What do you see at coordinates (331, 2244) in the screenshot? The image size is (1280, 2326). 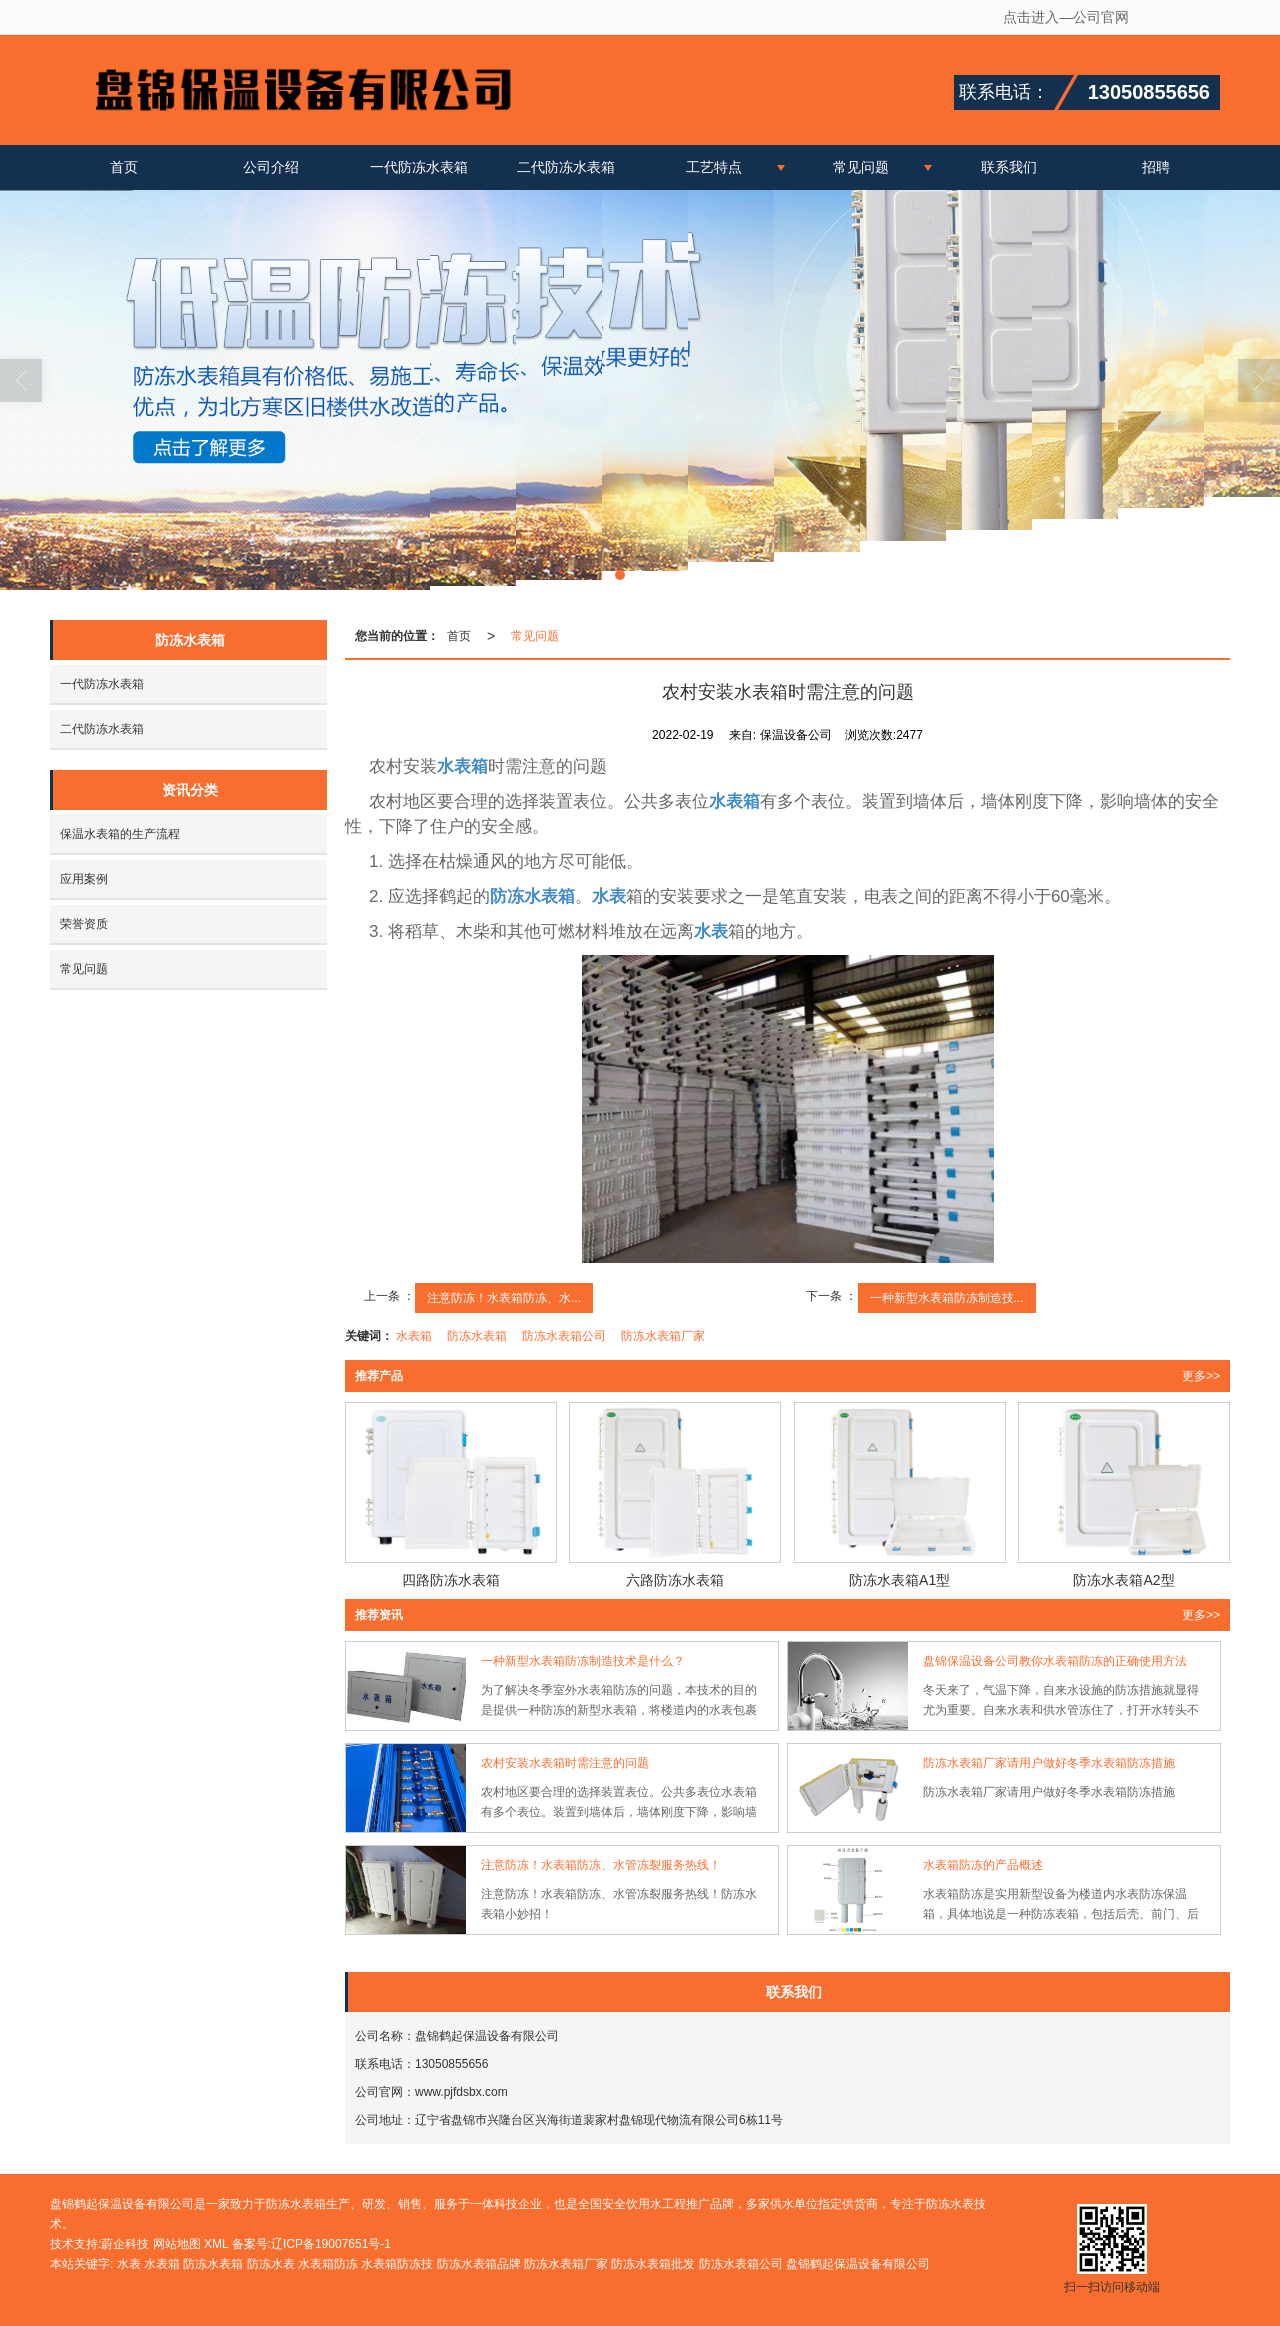 I see `辽ICP备19007651号-1` at bounding box center [331, 2244].